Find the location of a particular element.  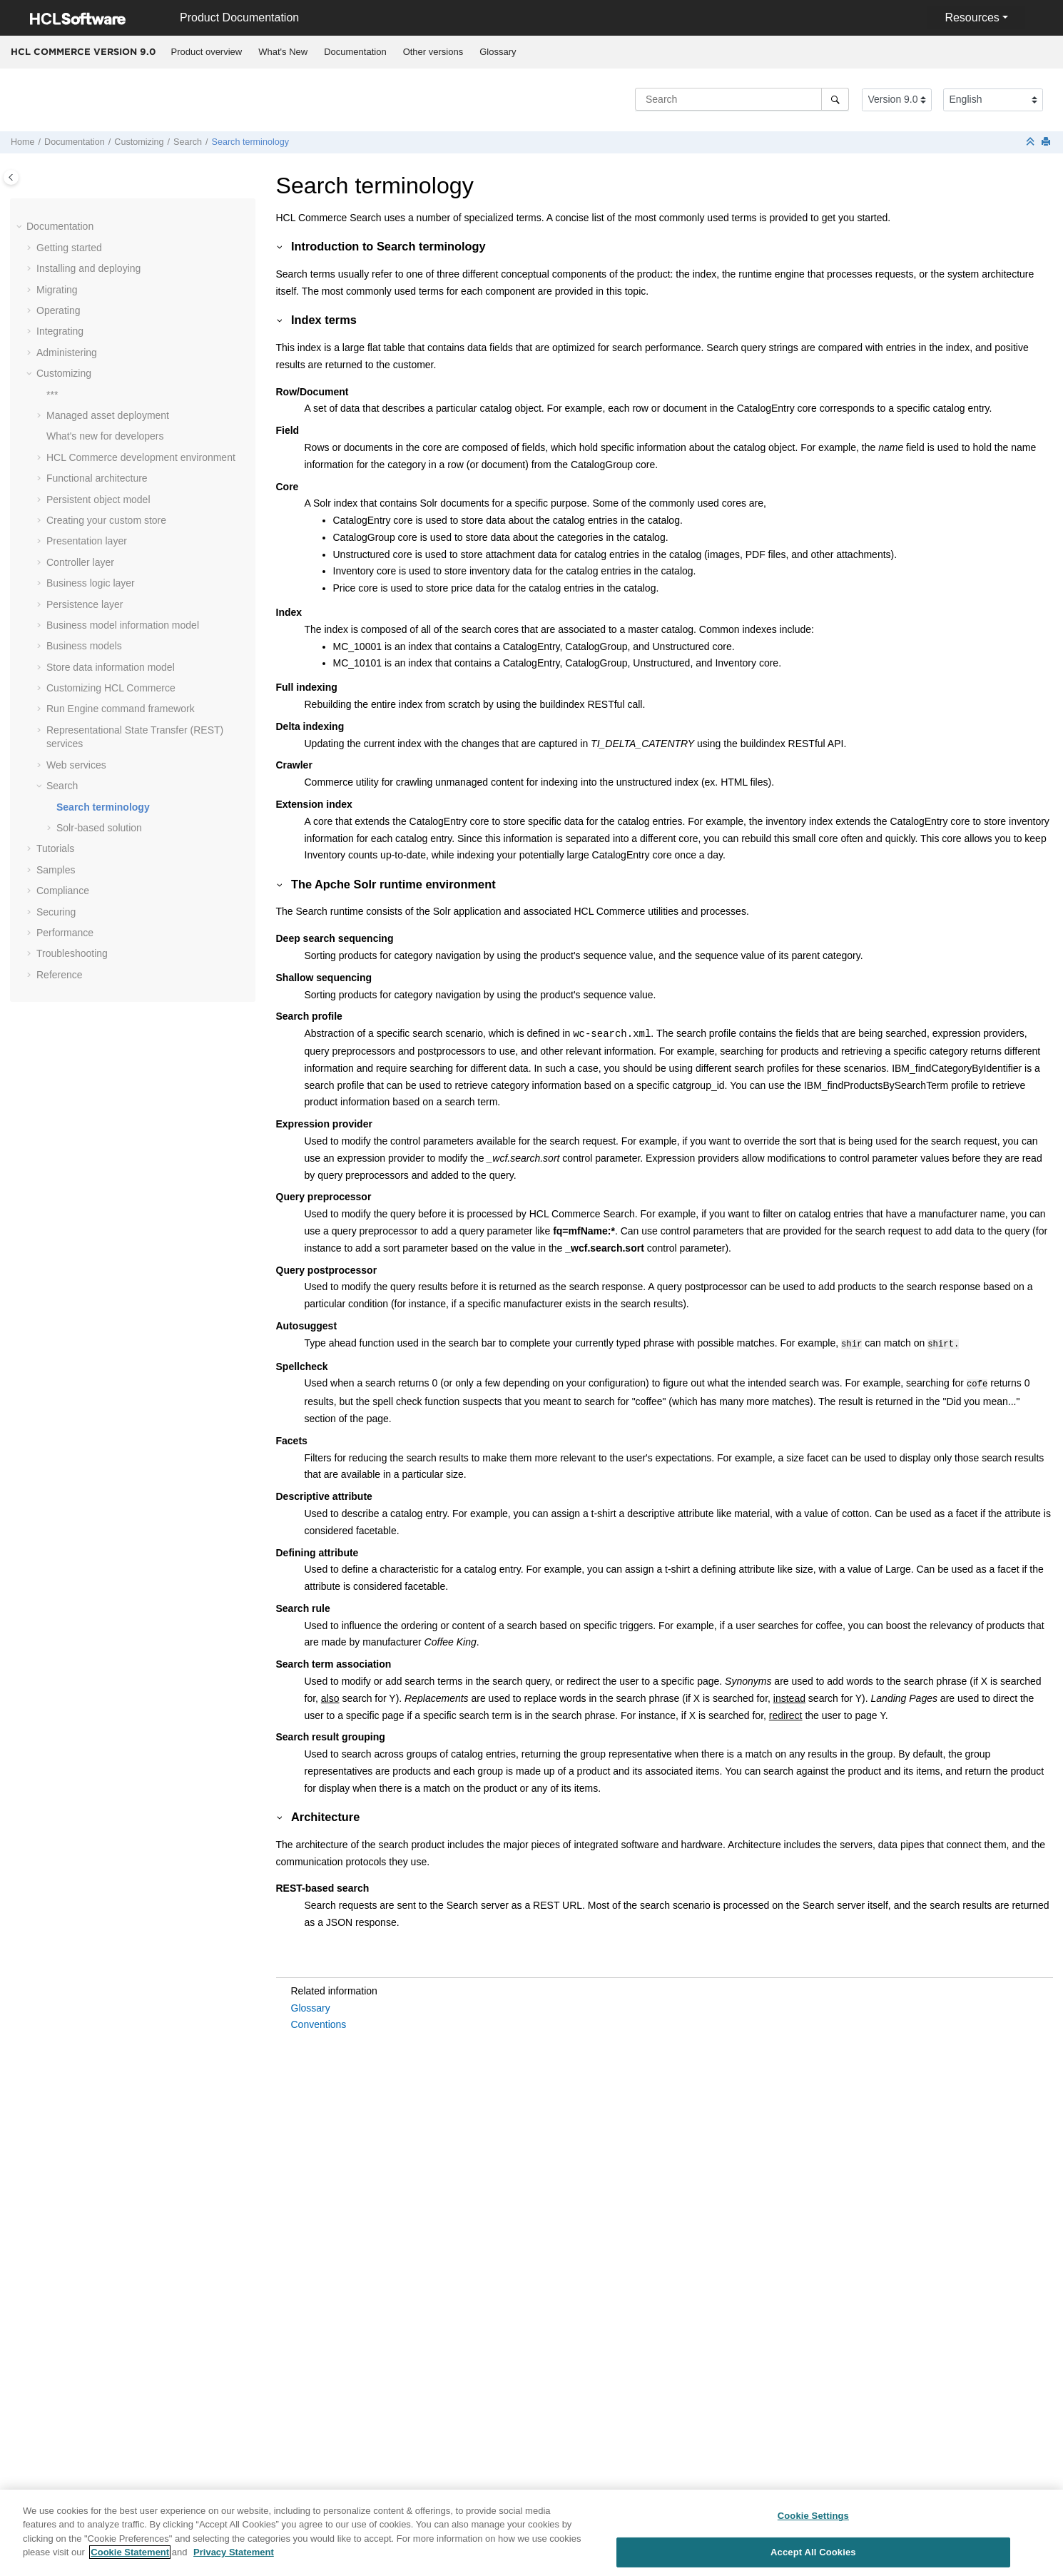

Search is located at coordinates (187, 142).